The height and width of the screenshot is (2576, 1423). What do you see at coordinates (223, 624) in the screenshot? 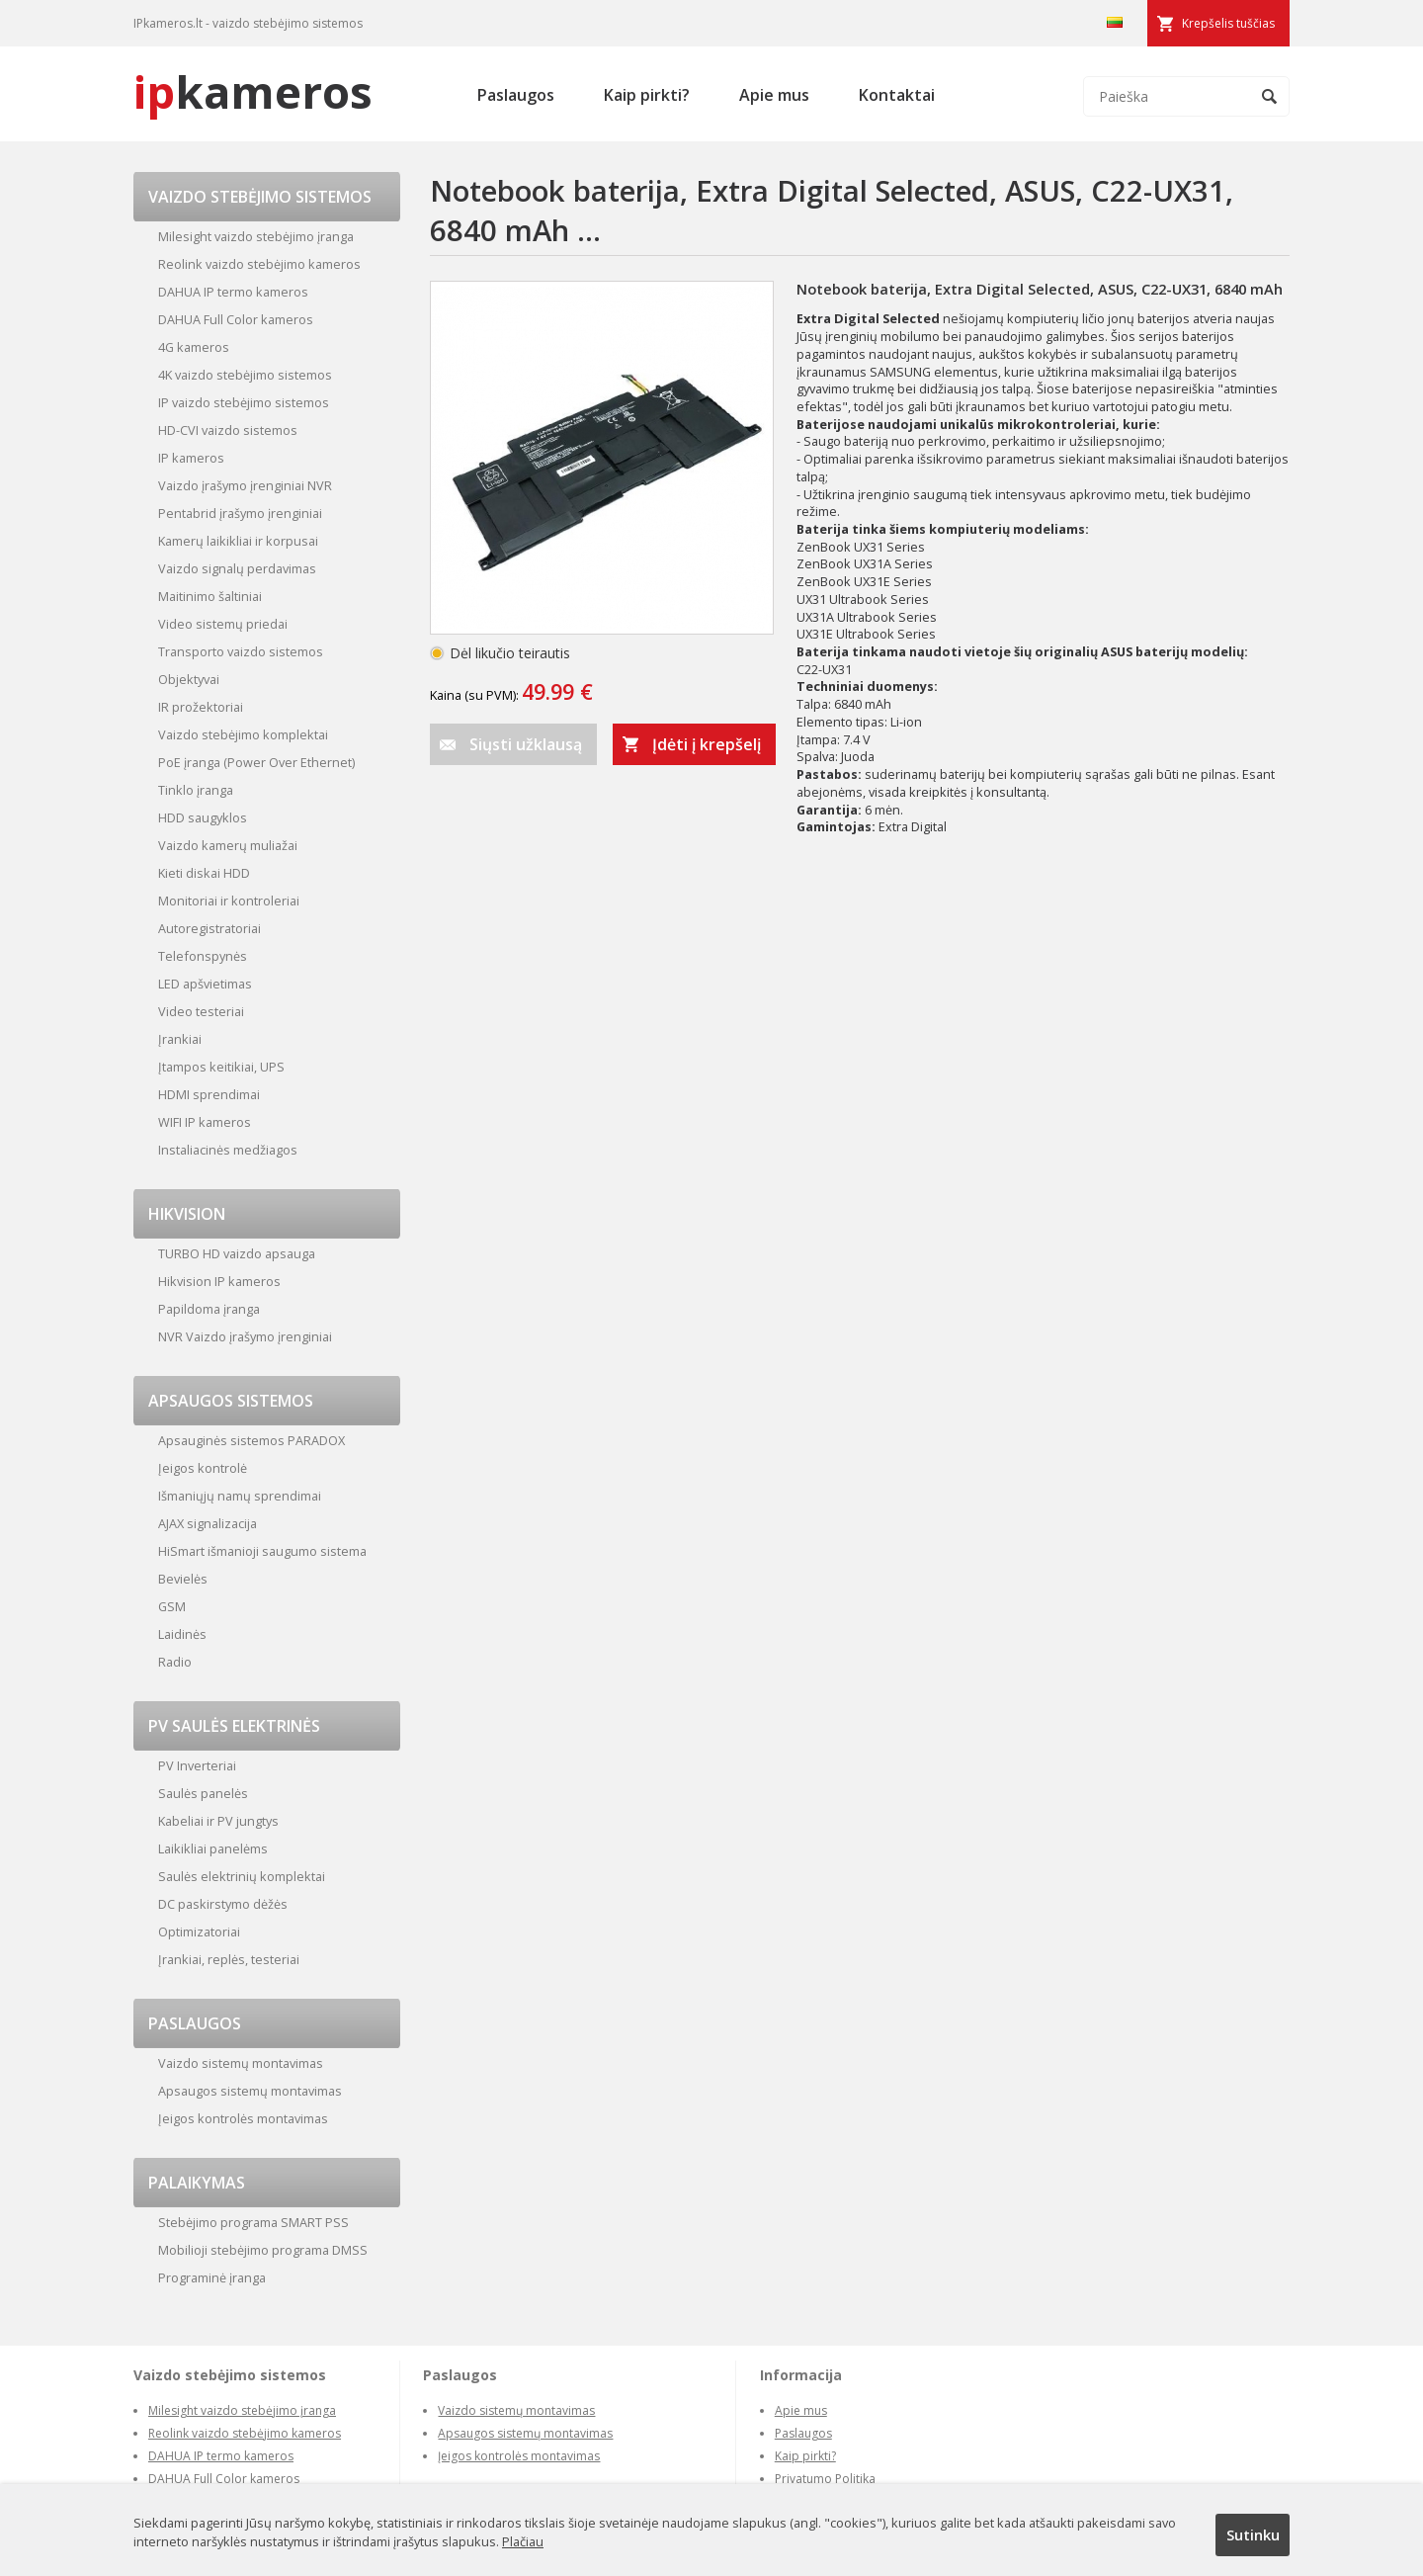
I see `Video sistemų priedai` at bounding box center [223, 624].